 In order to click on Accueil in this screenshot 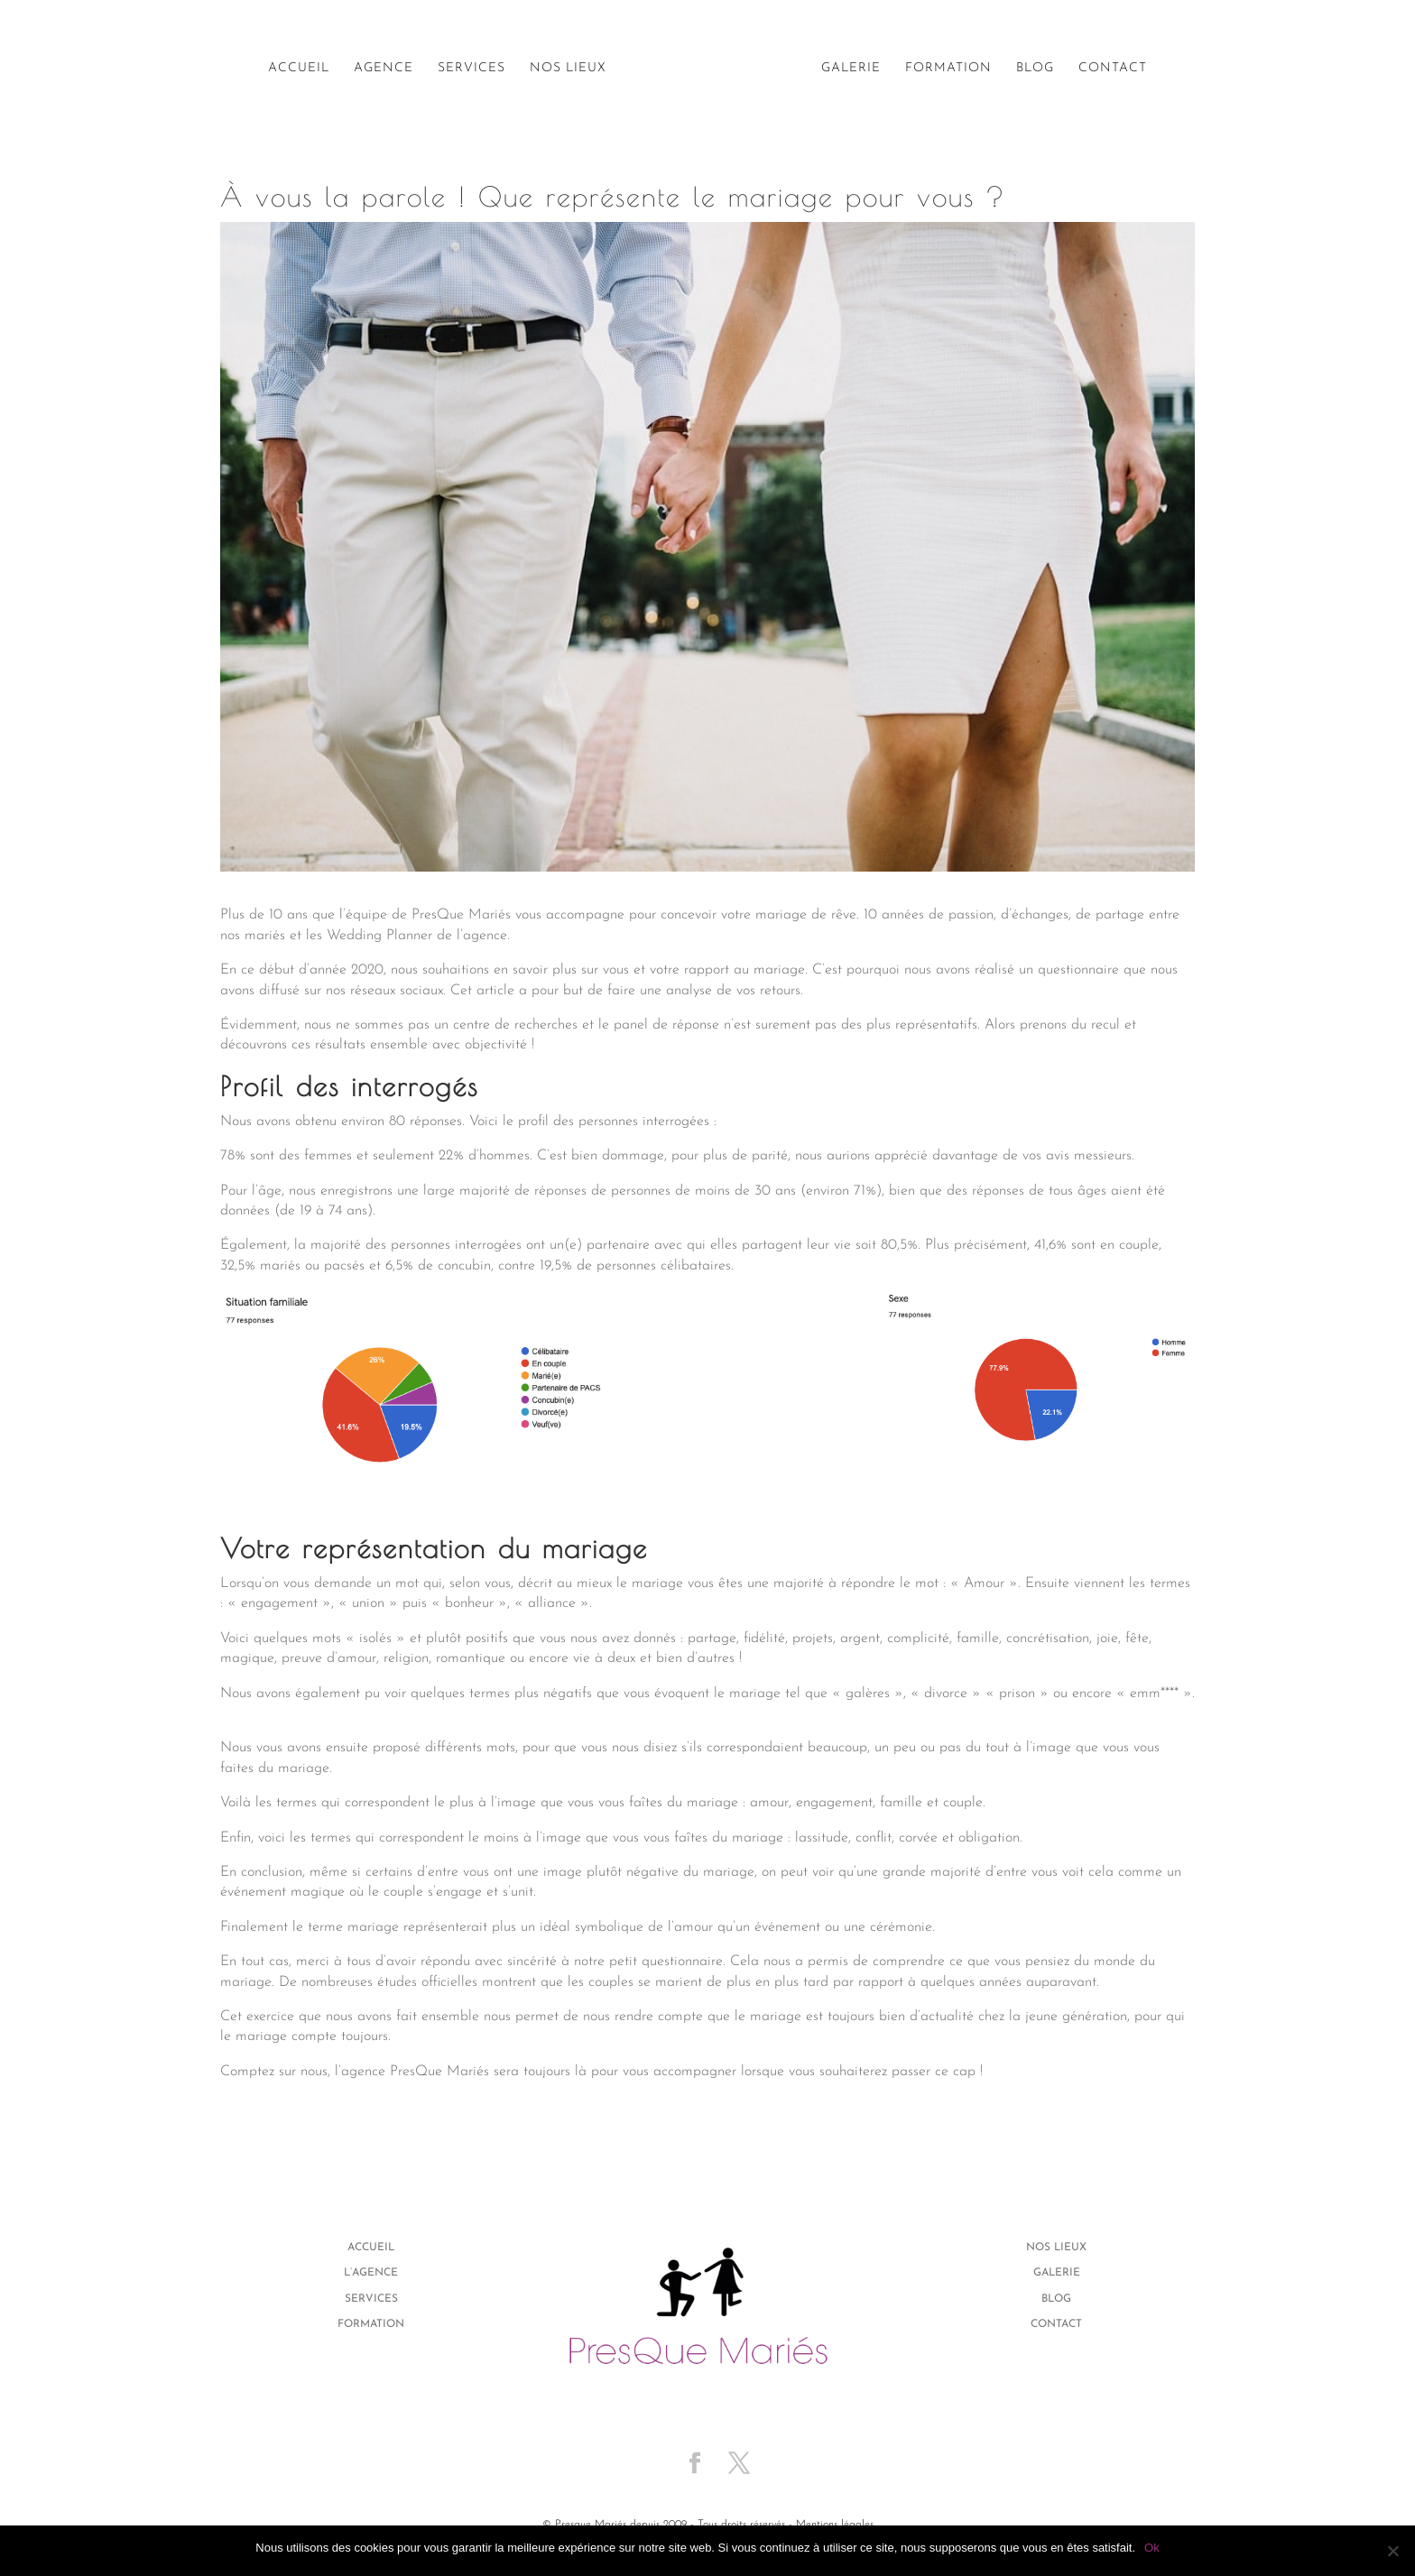, I will do `click(298, 68)`.